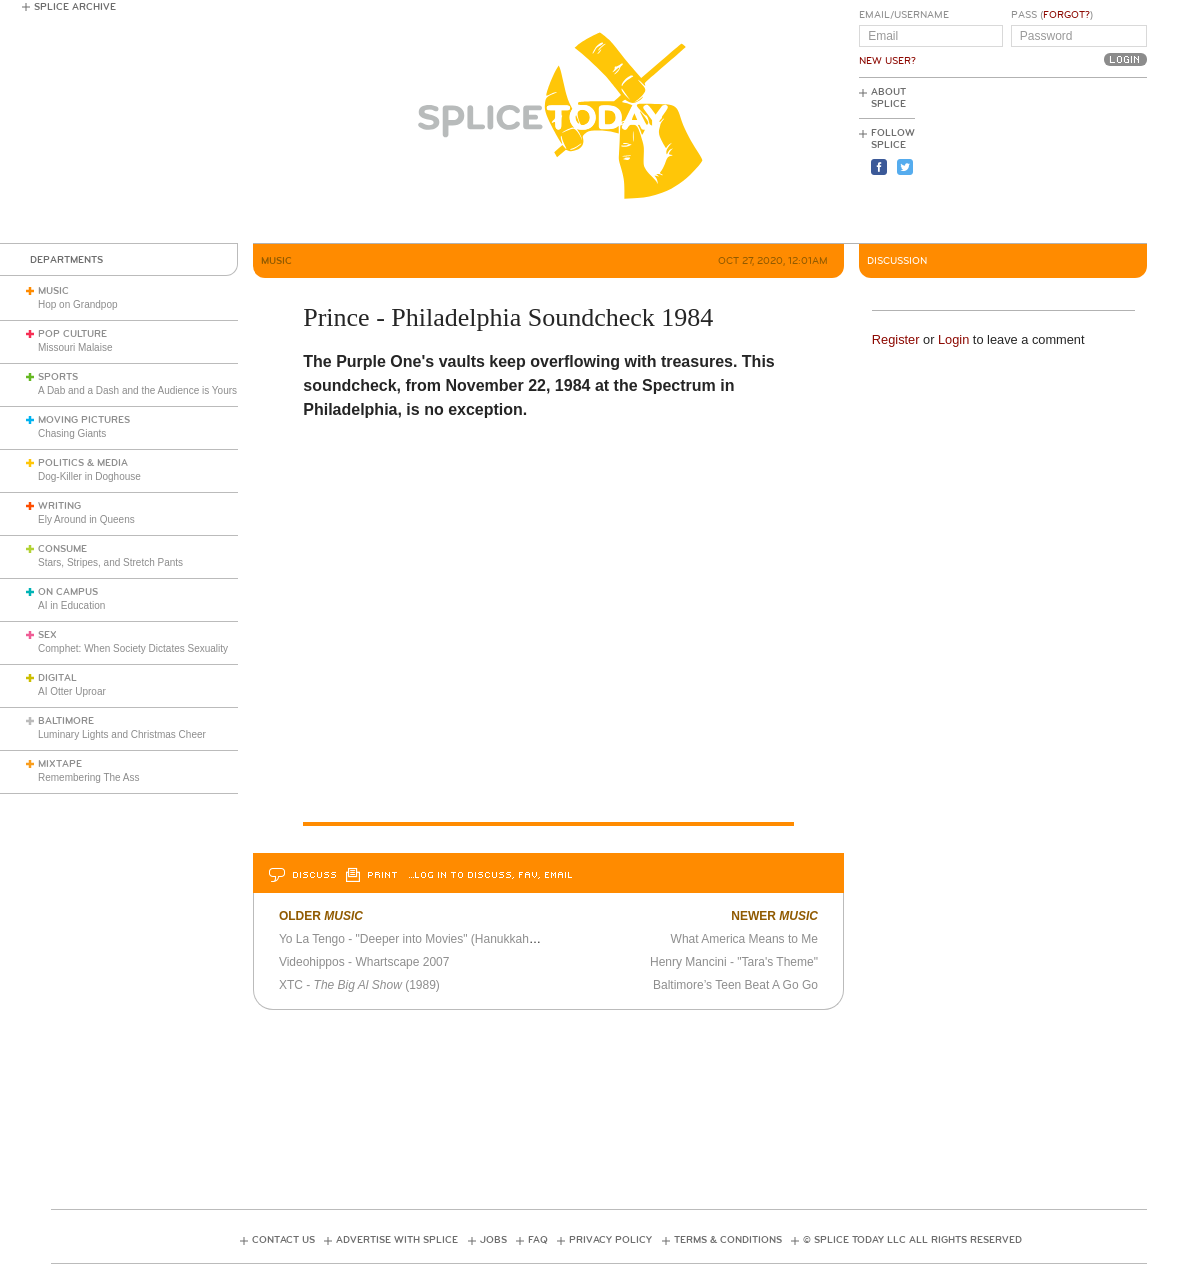  I want to click on Privacy Policy, so click(610, 1240).